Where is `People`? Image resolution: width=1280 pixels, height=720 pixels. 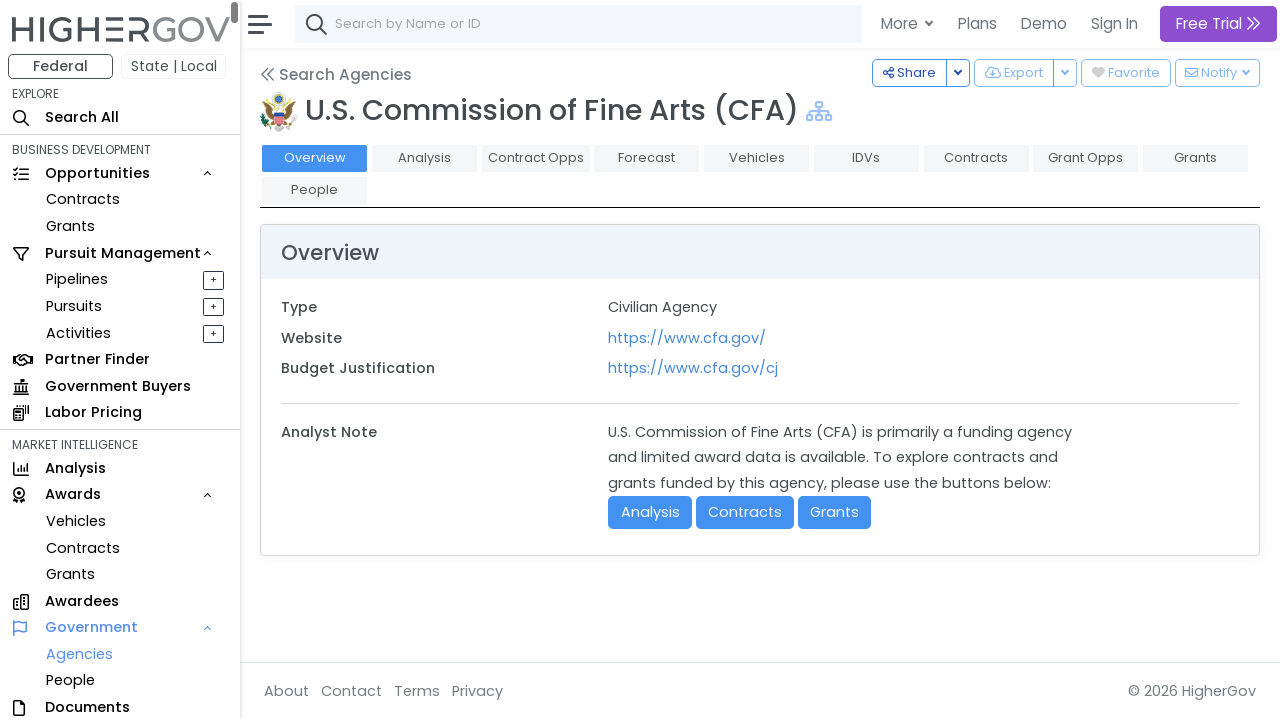 People is located at coordinates (70, 680).